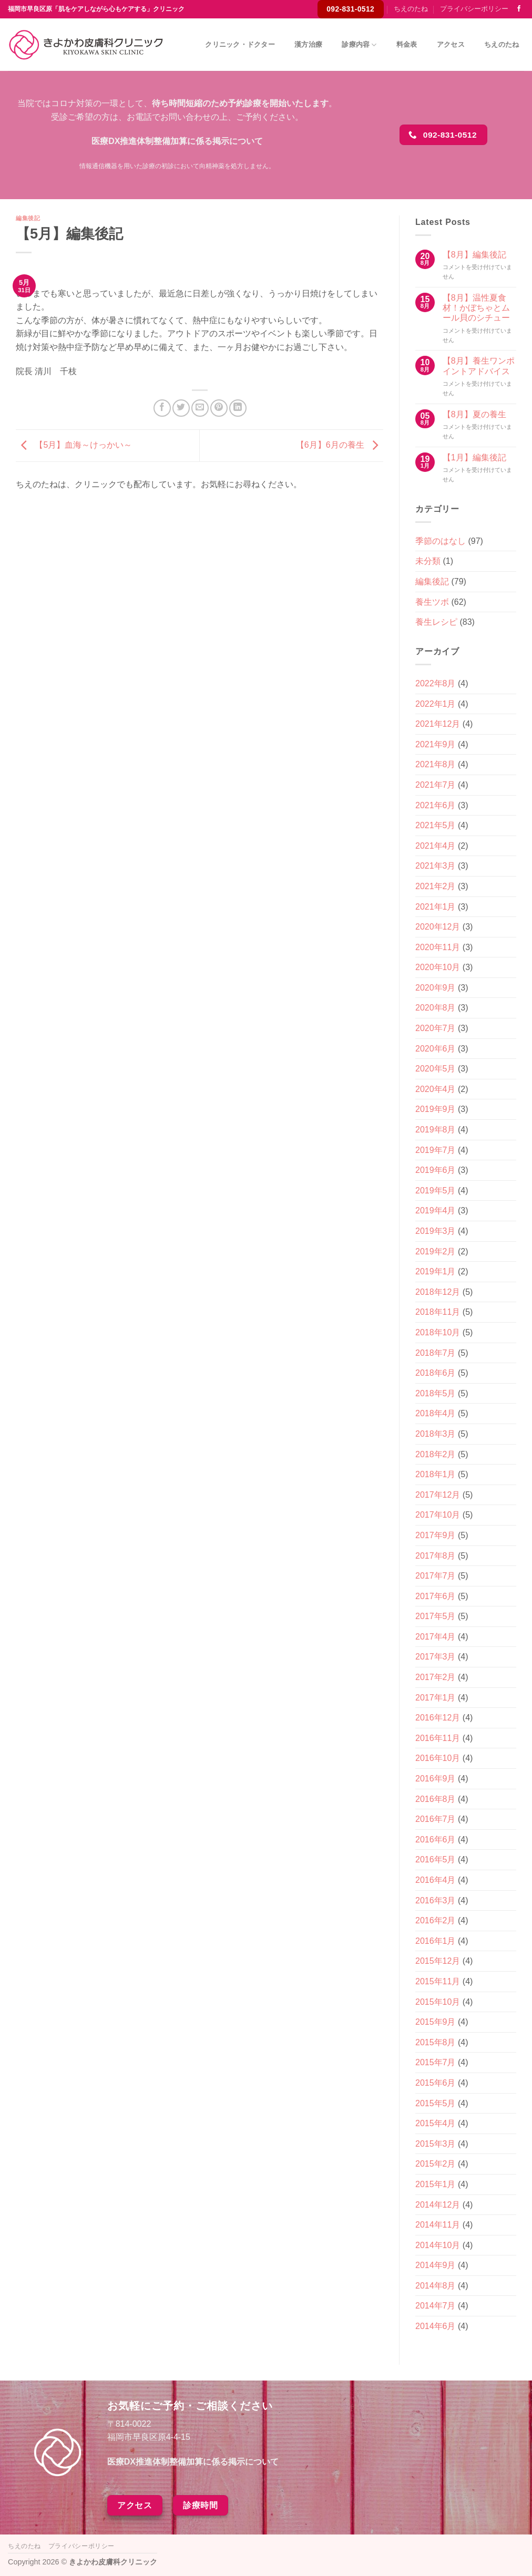 This screenshot has width=532, height=2576. What do you see at coordinates (28, 218) in the screenshot?
I see `編集後記` at bounding box center [28, 218].